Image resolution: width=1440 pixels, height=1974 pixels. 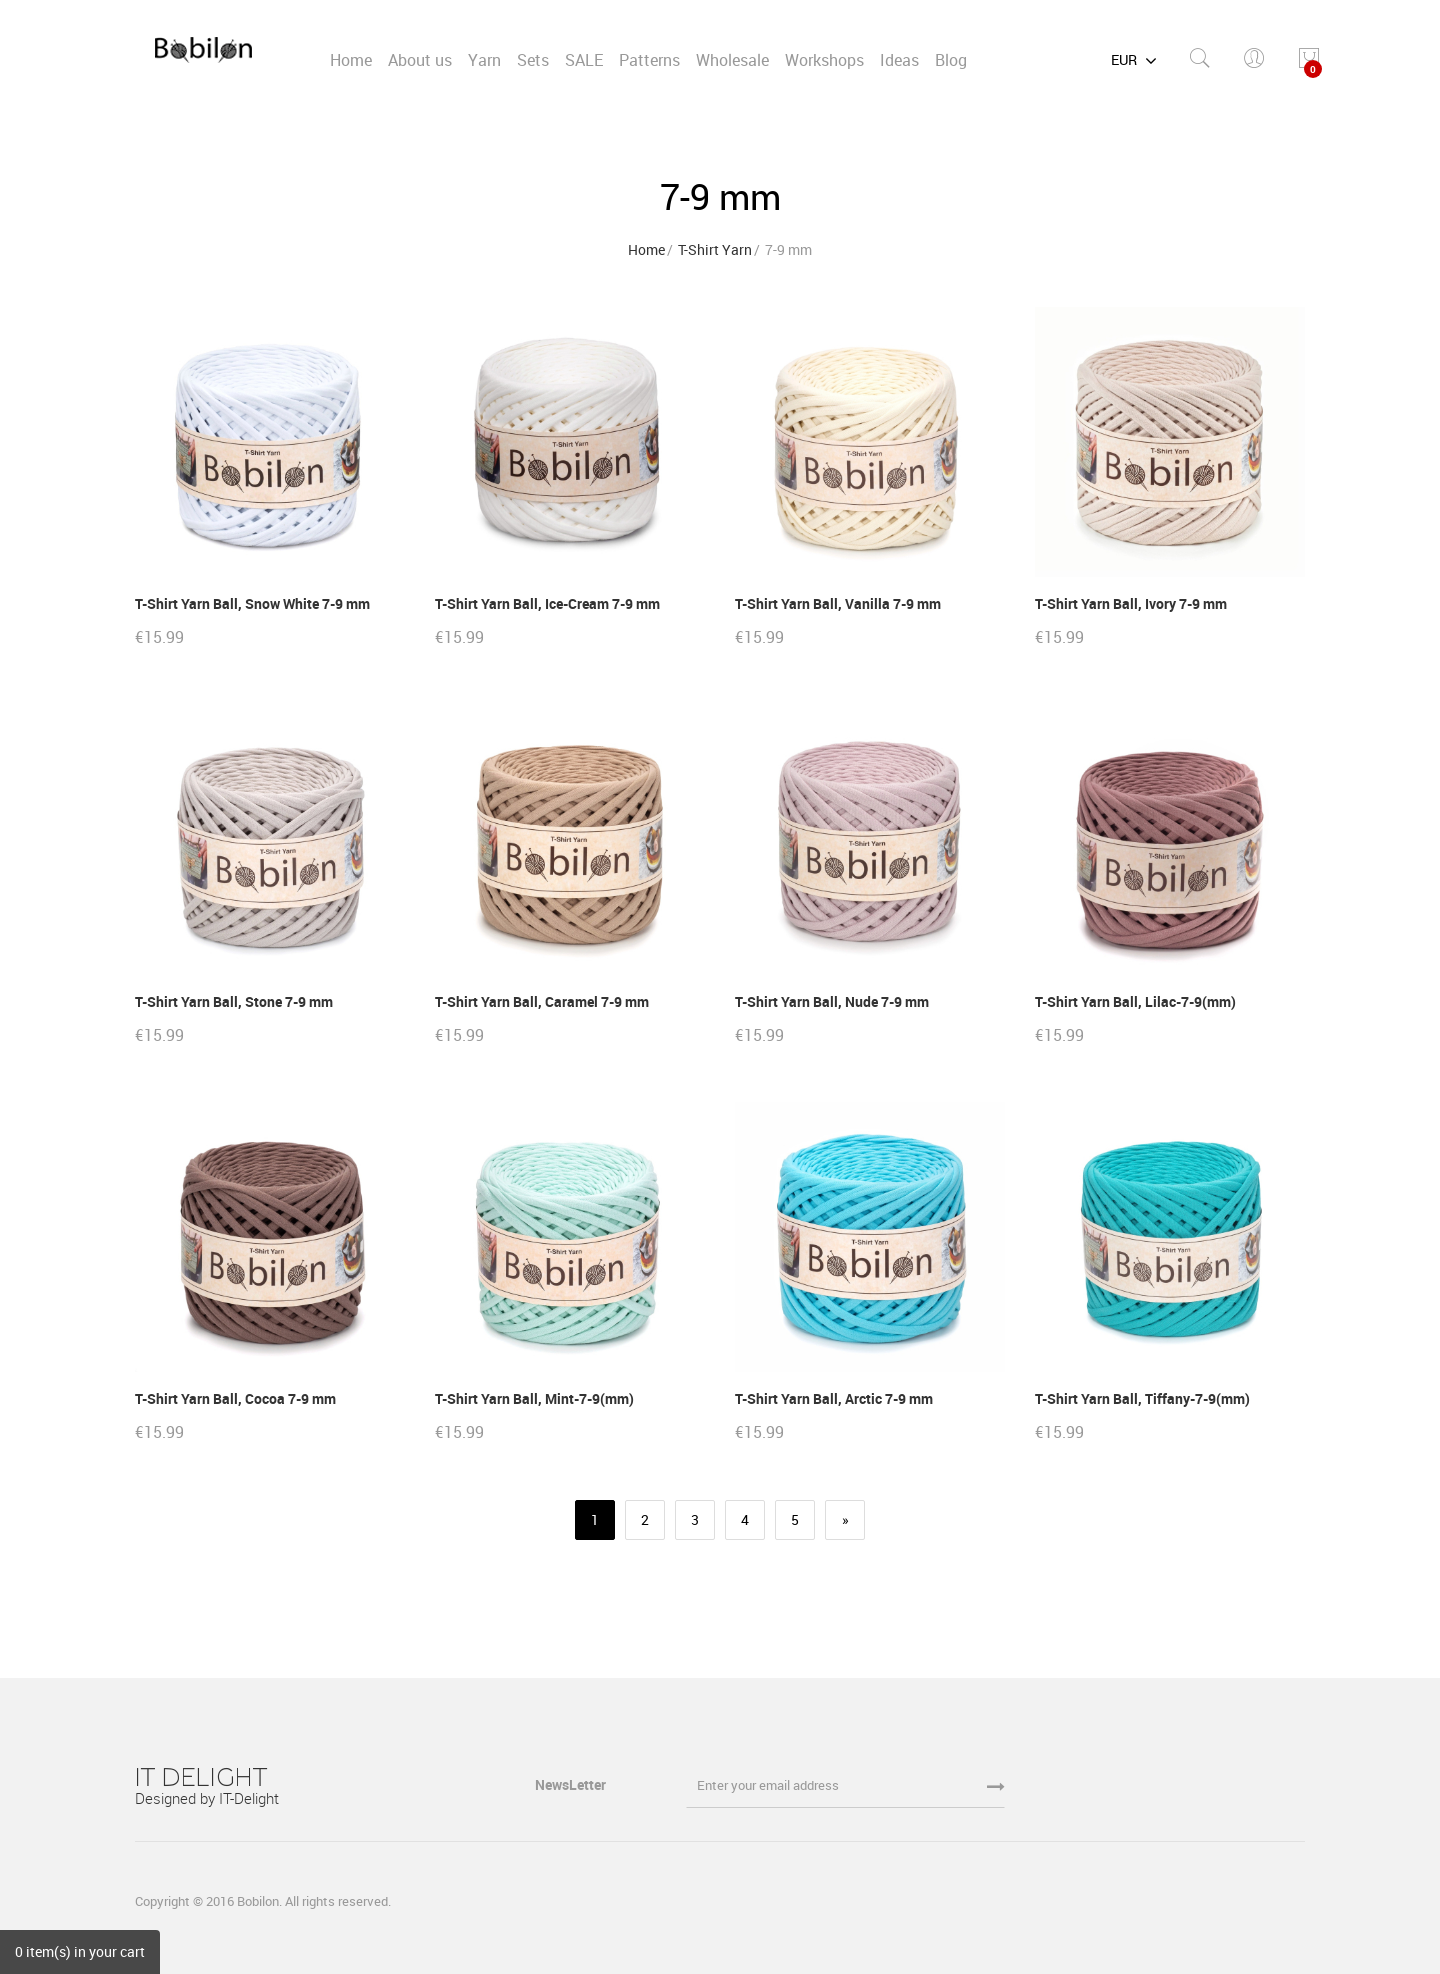 I want to click on T-Shirt Yarn Ball, Caramel 7-9 mm, so click(x=542, y=1001).